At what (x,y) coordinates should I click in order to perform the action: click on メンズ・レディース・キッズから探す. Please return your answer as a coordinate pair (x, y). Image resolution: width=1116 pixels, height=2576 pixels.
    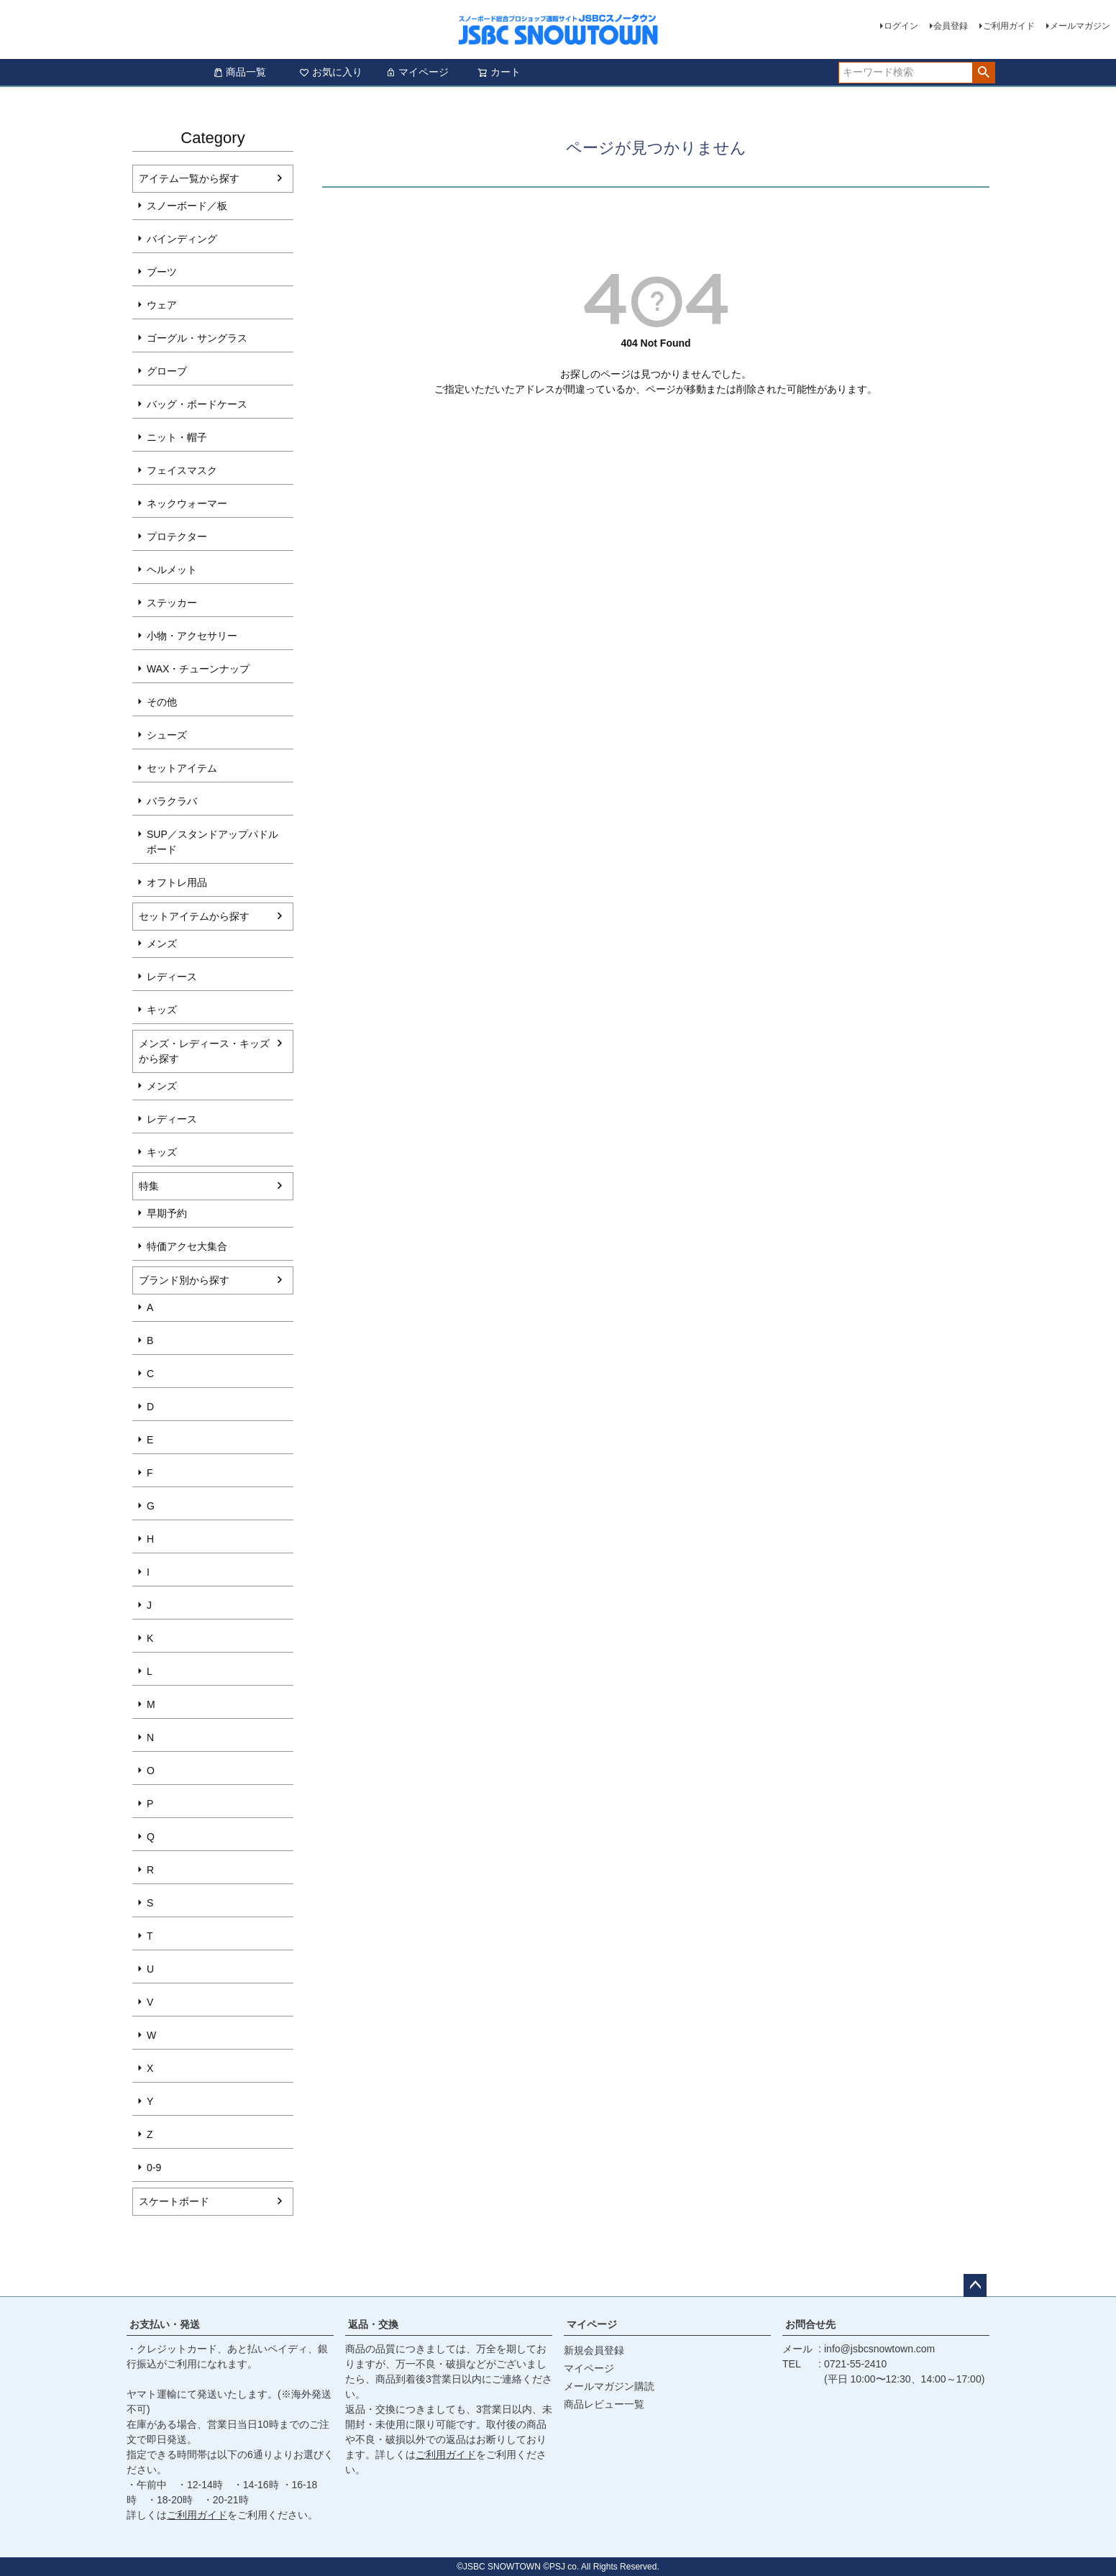
    Looking at the image, I should click on (204, 1051).